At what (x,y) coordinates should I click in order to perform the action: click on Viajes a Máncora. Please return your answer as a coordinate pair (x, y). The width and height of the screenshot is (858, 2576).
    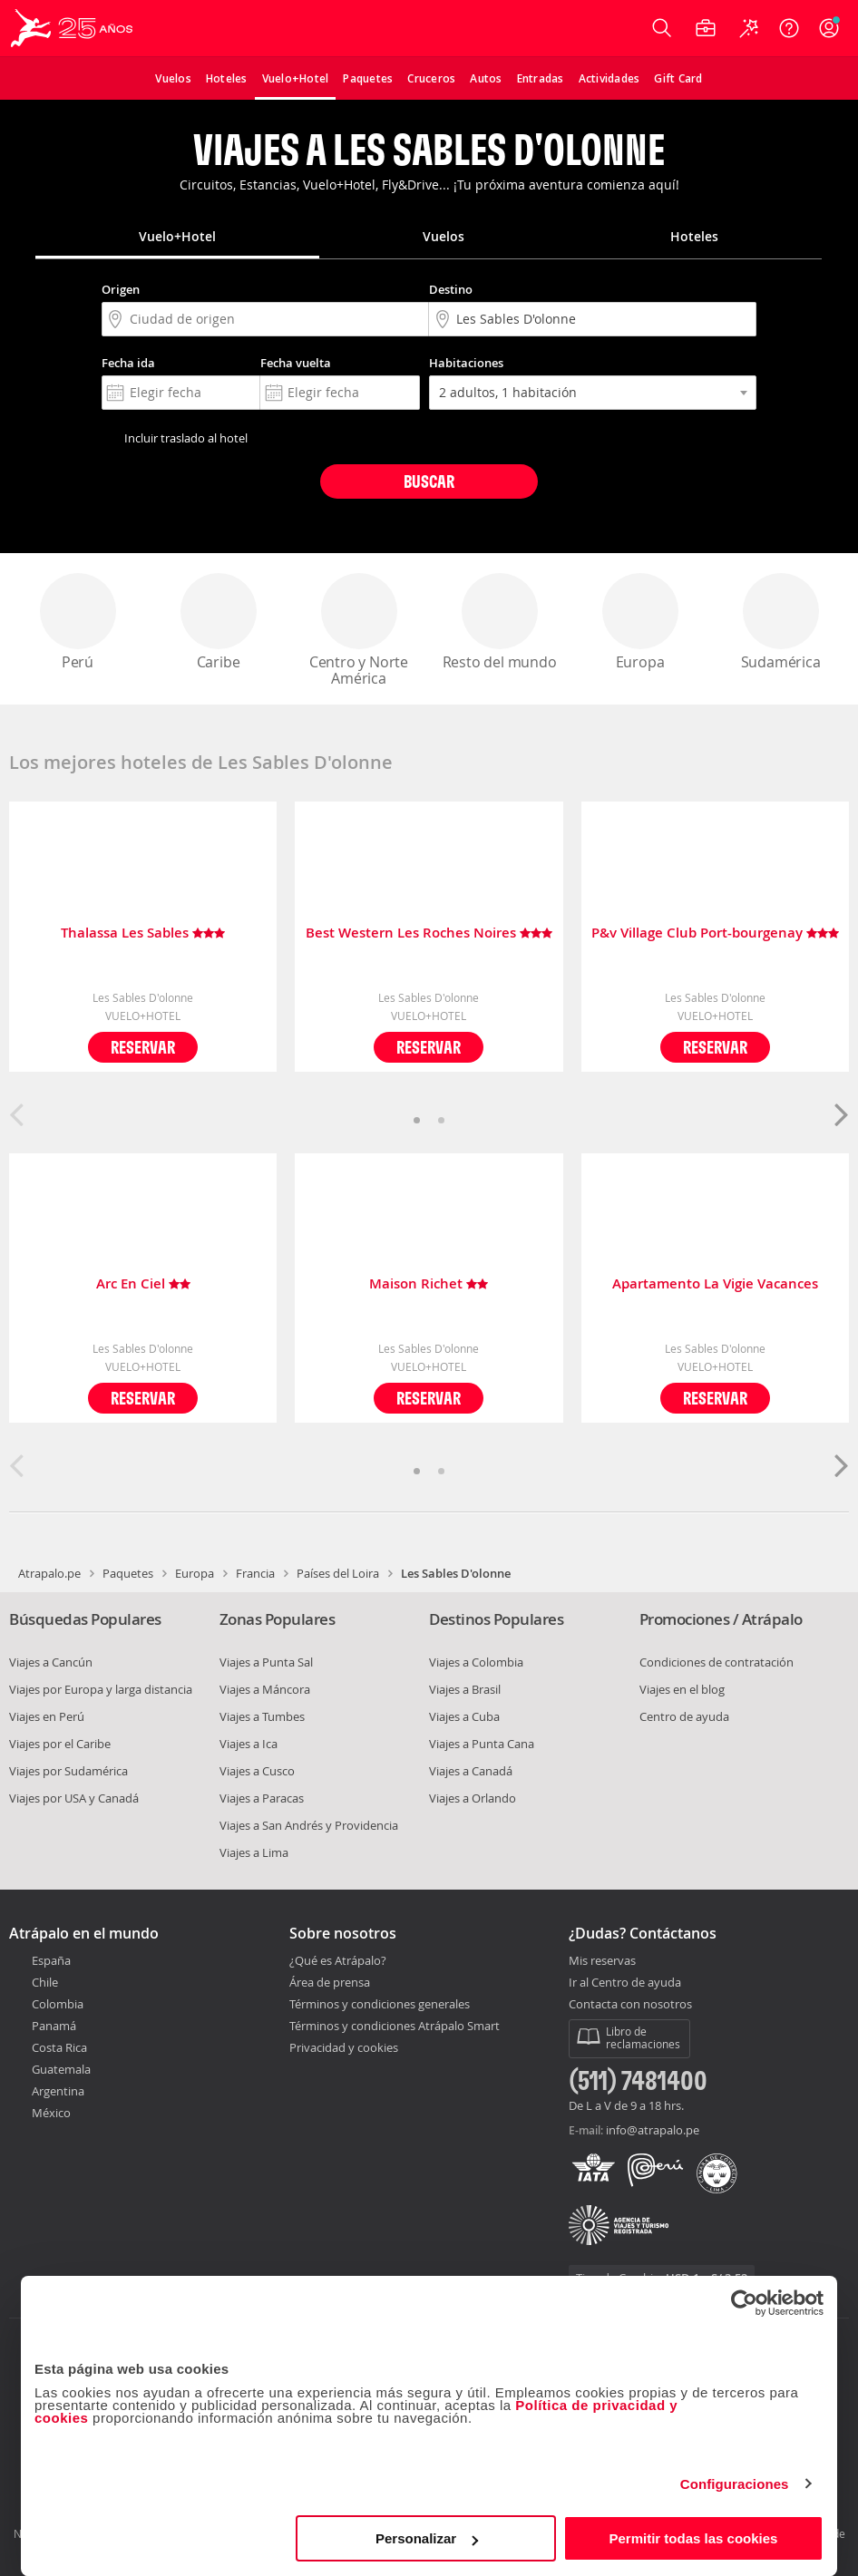
    Looking at the image, I should click on (264, 1689).